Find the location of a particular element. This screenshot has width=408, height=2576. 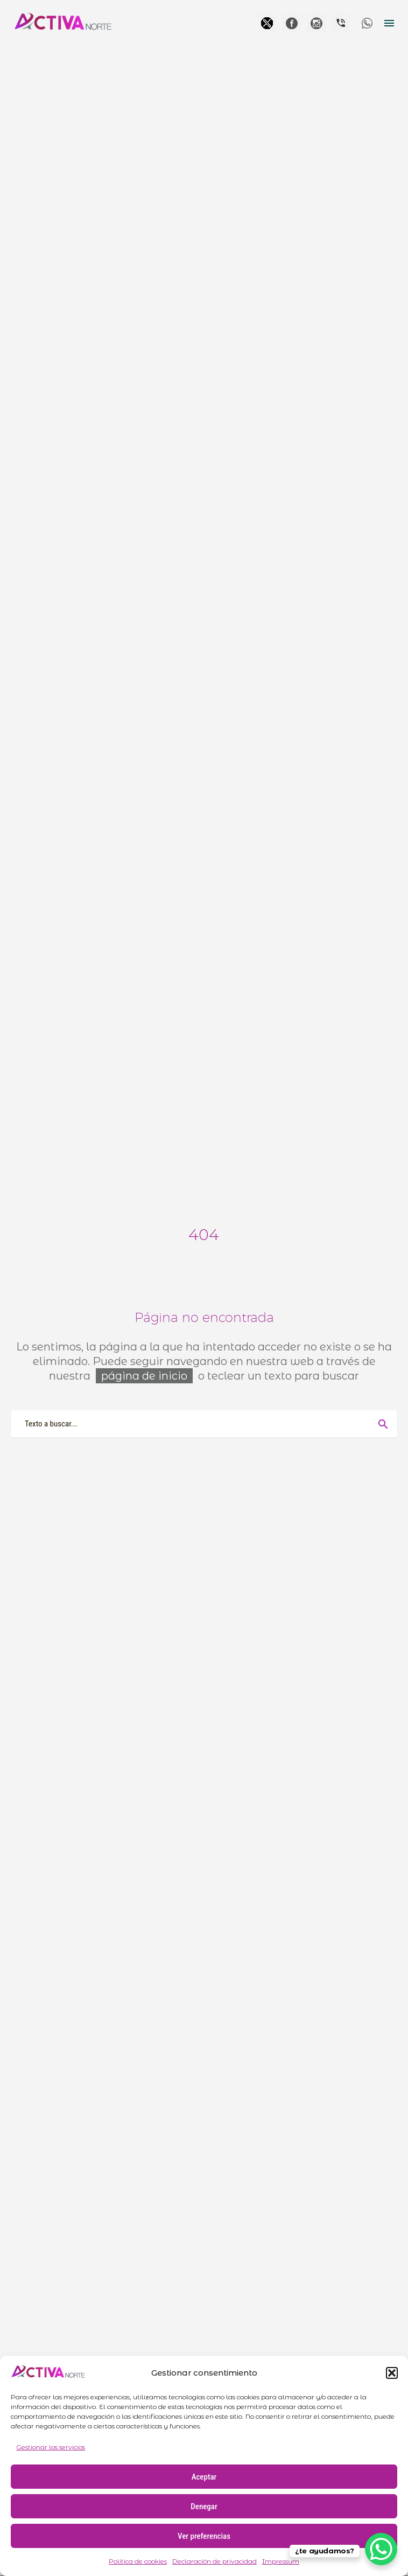

[WhatsApp Chat Button] is located at coordinates (381, 2549).